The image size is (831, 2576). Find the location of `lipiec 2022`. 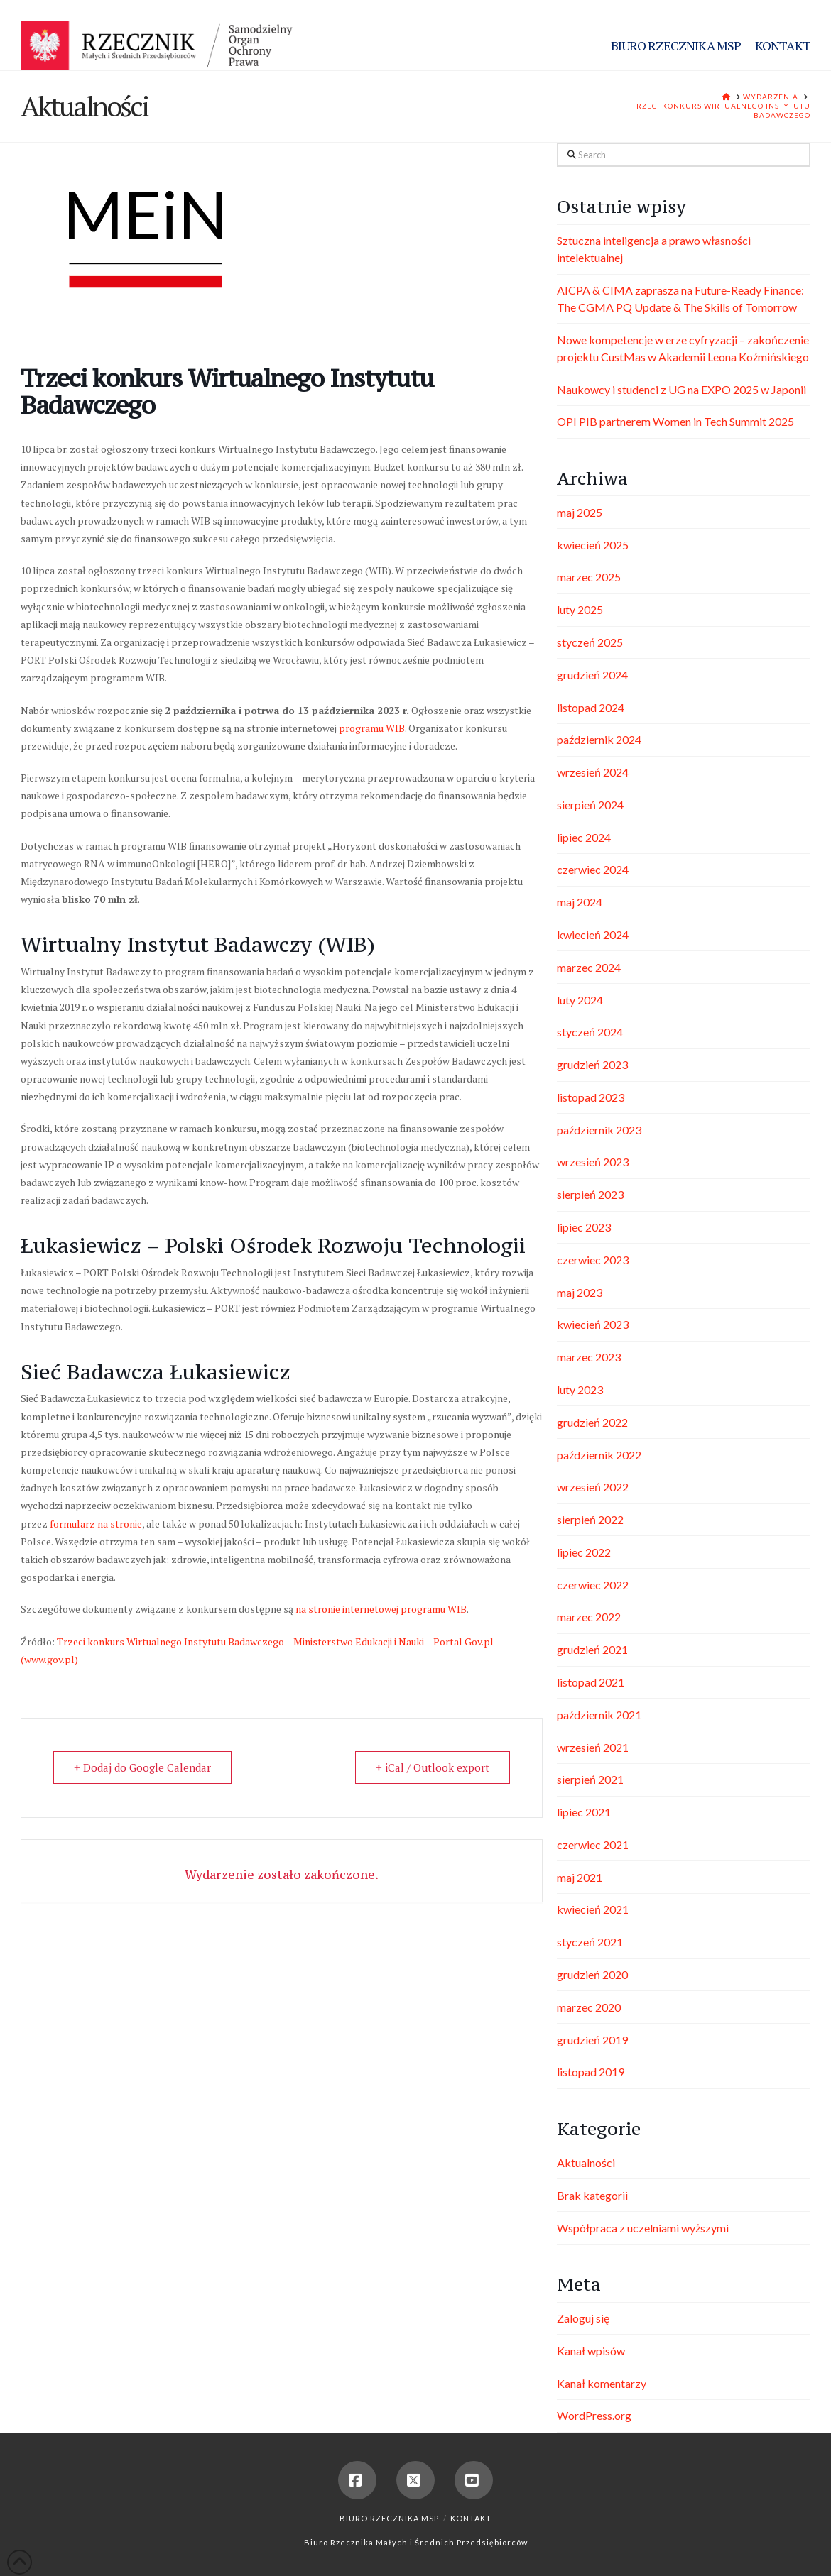

lipiec 2022 is located at coordinates (584, 1552).